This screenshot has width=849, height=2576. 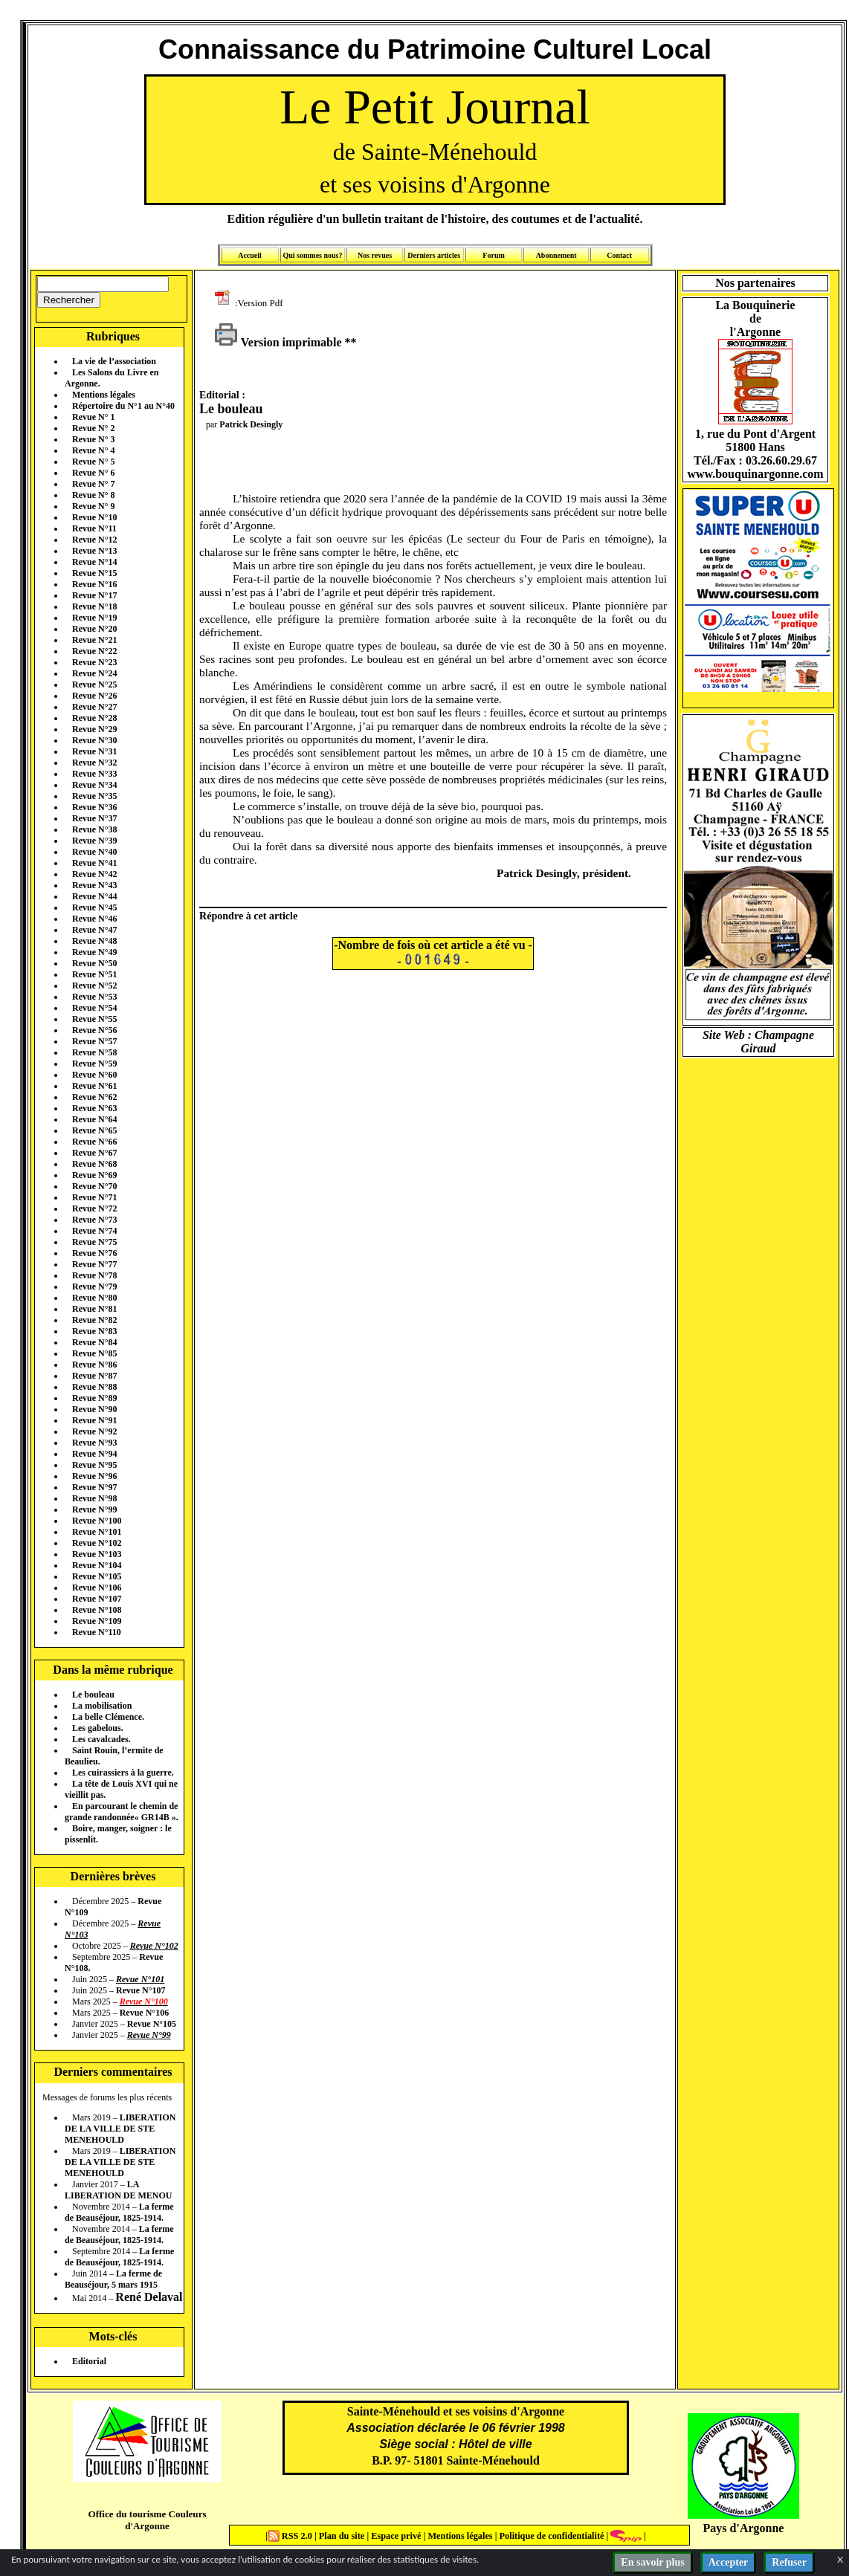 What do you see at coordinates (94, 818) in the screenshot?
I see `Revue N°37` at bounding box center [94, 818].